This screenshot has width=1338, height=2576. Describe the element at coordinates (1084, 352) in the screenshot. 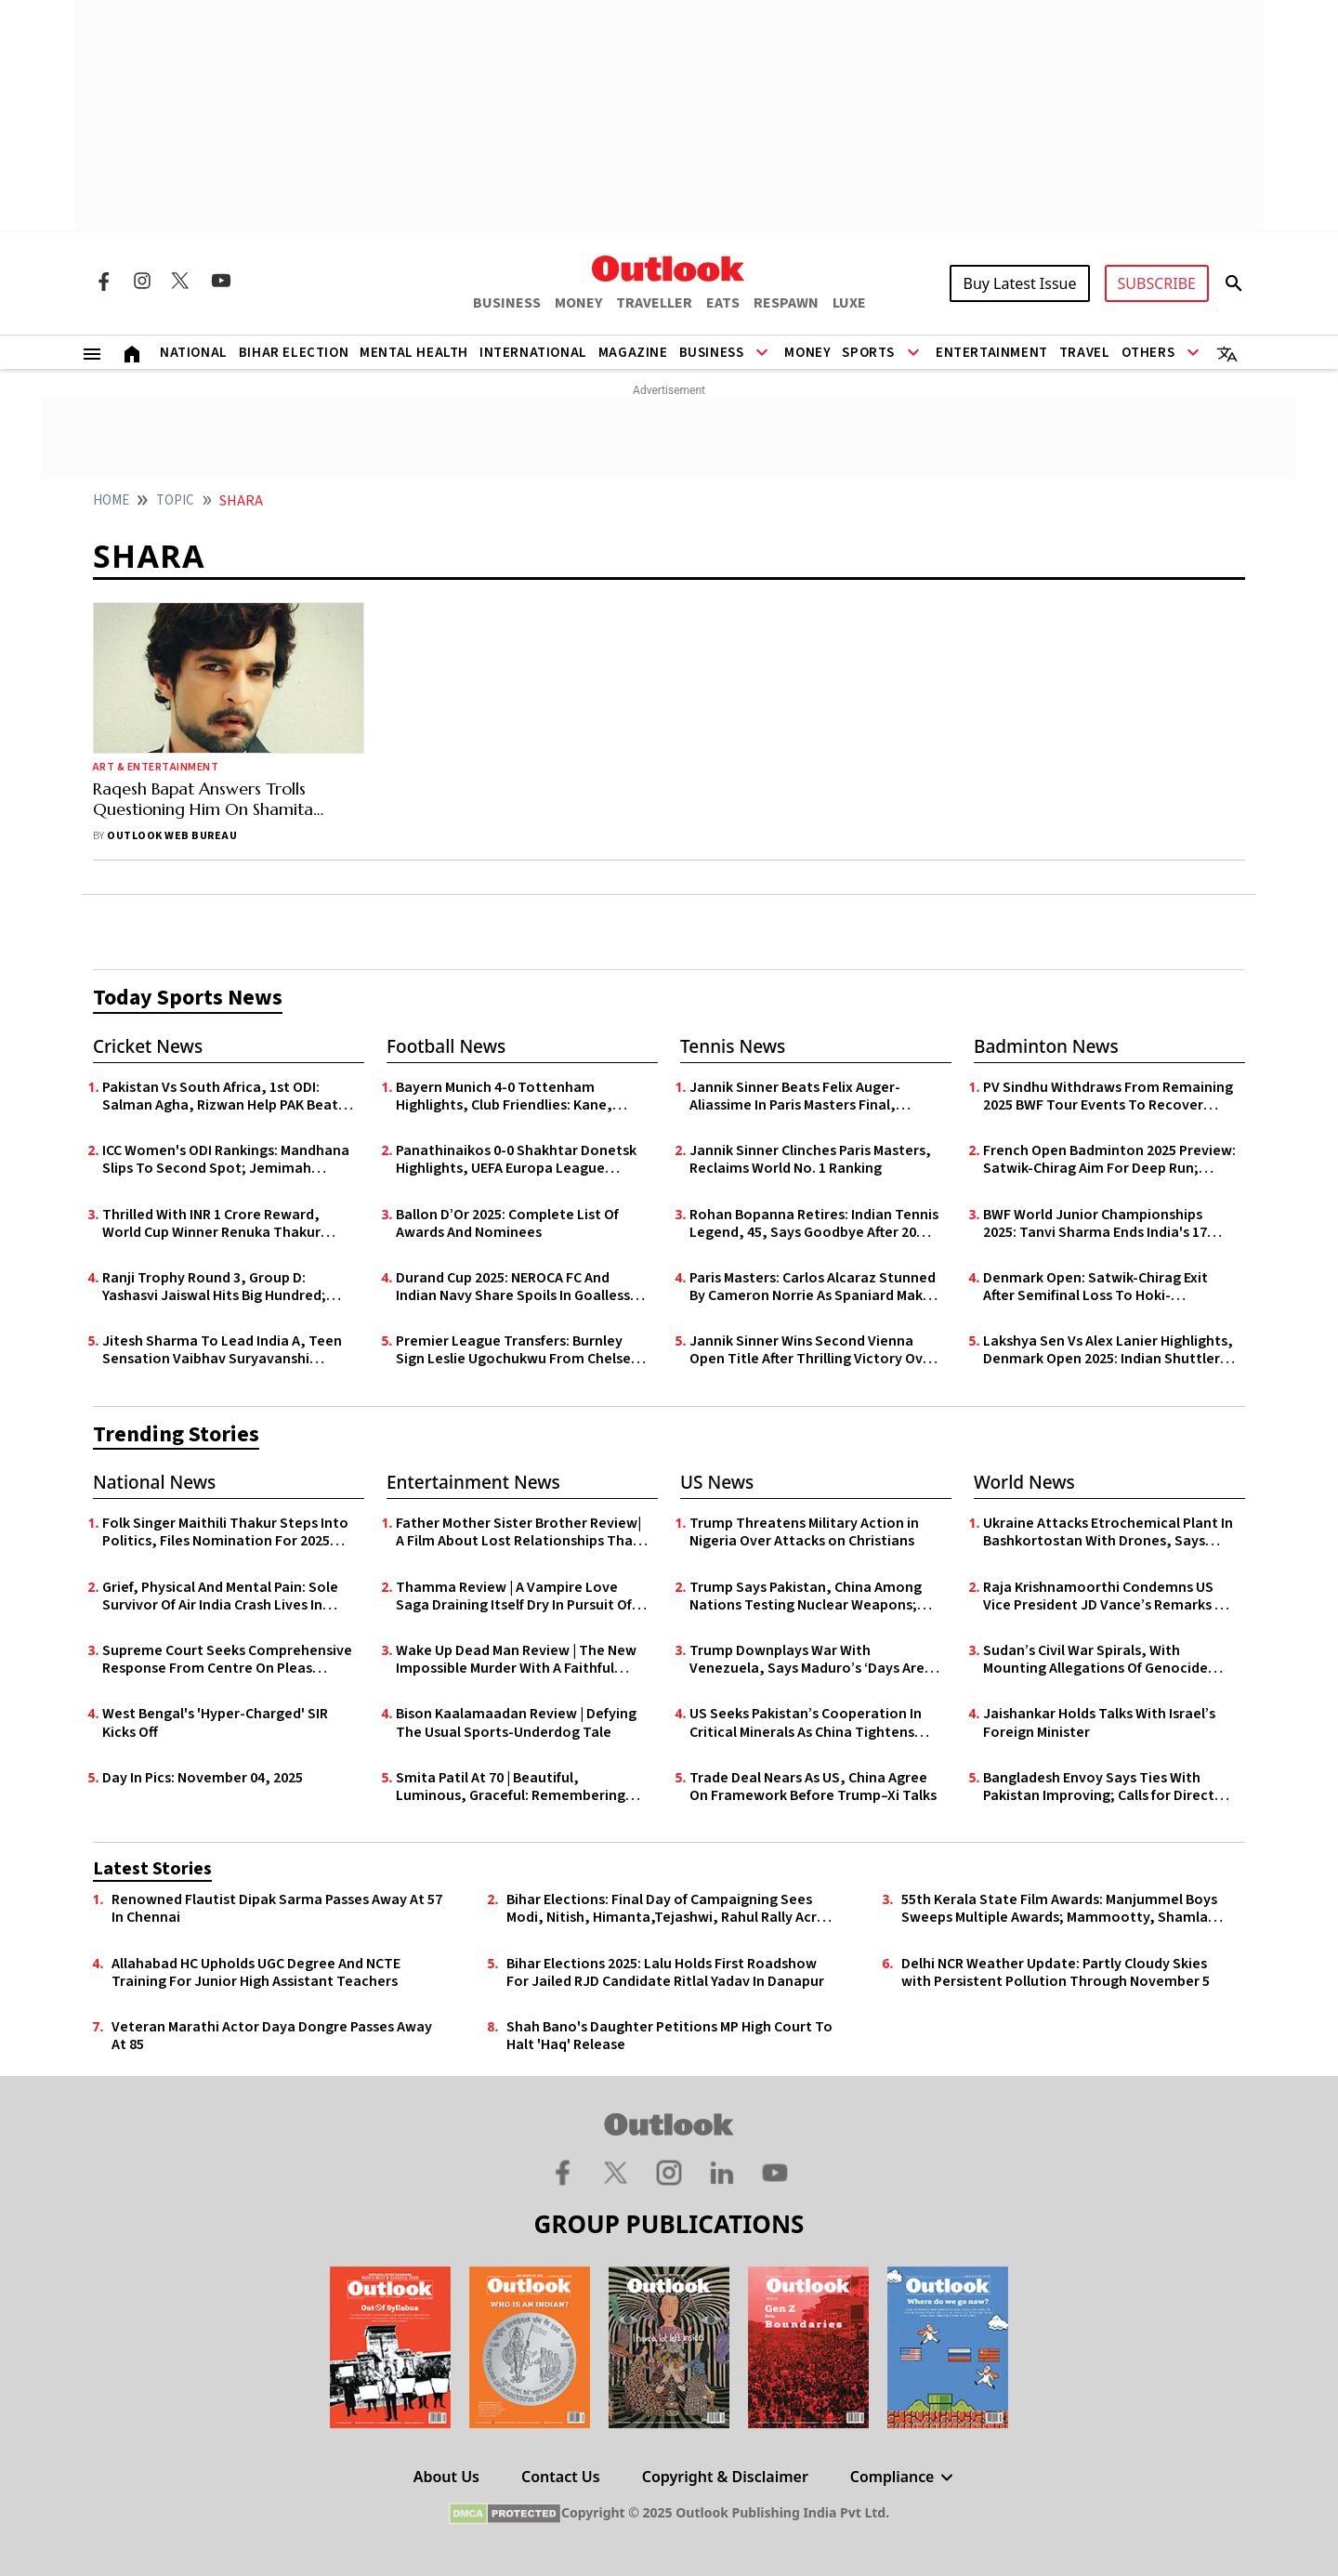

I see `Travel` at that location.